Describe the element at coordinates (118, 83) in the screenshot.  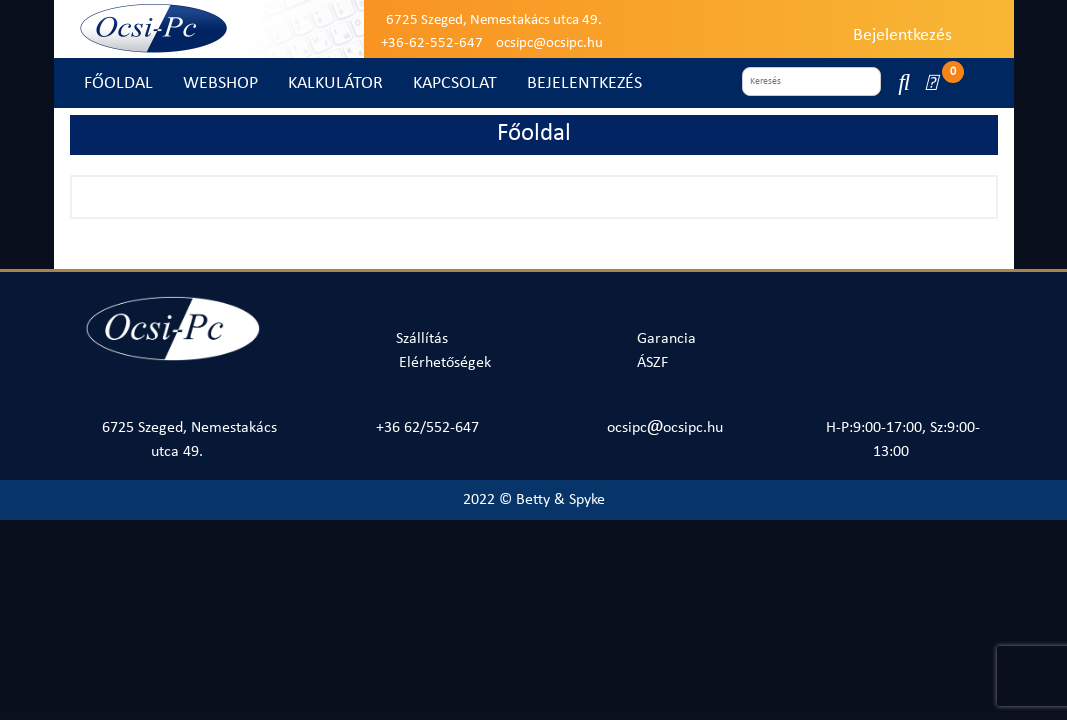
I see `FŐOLDAL` at that location.